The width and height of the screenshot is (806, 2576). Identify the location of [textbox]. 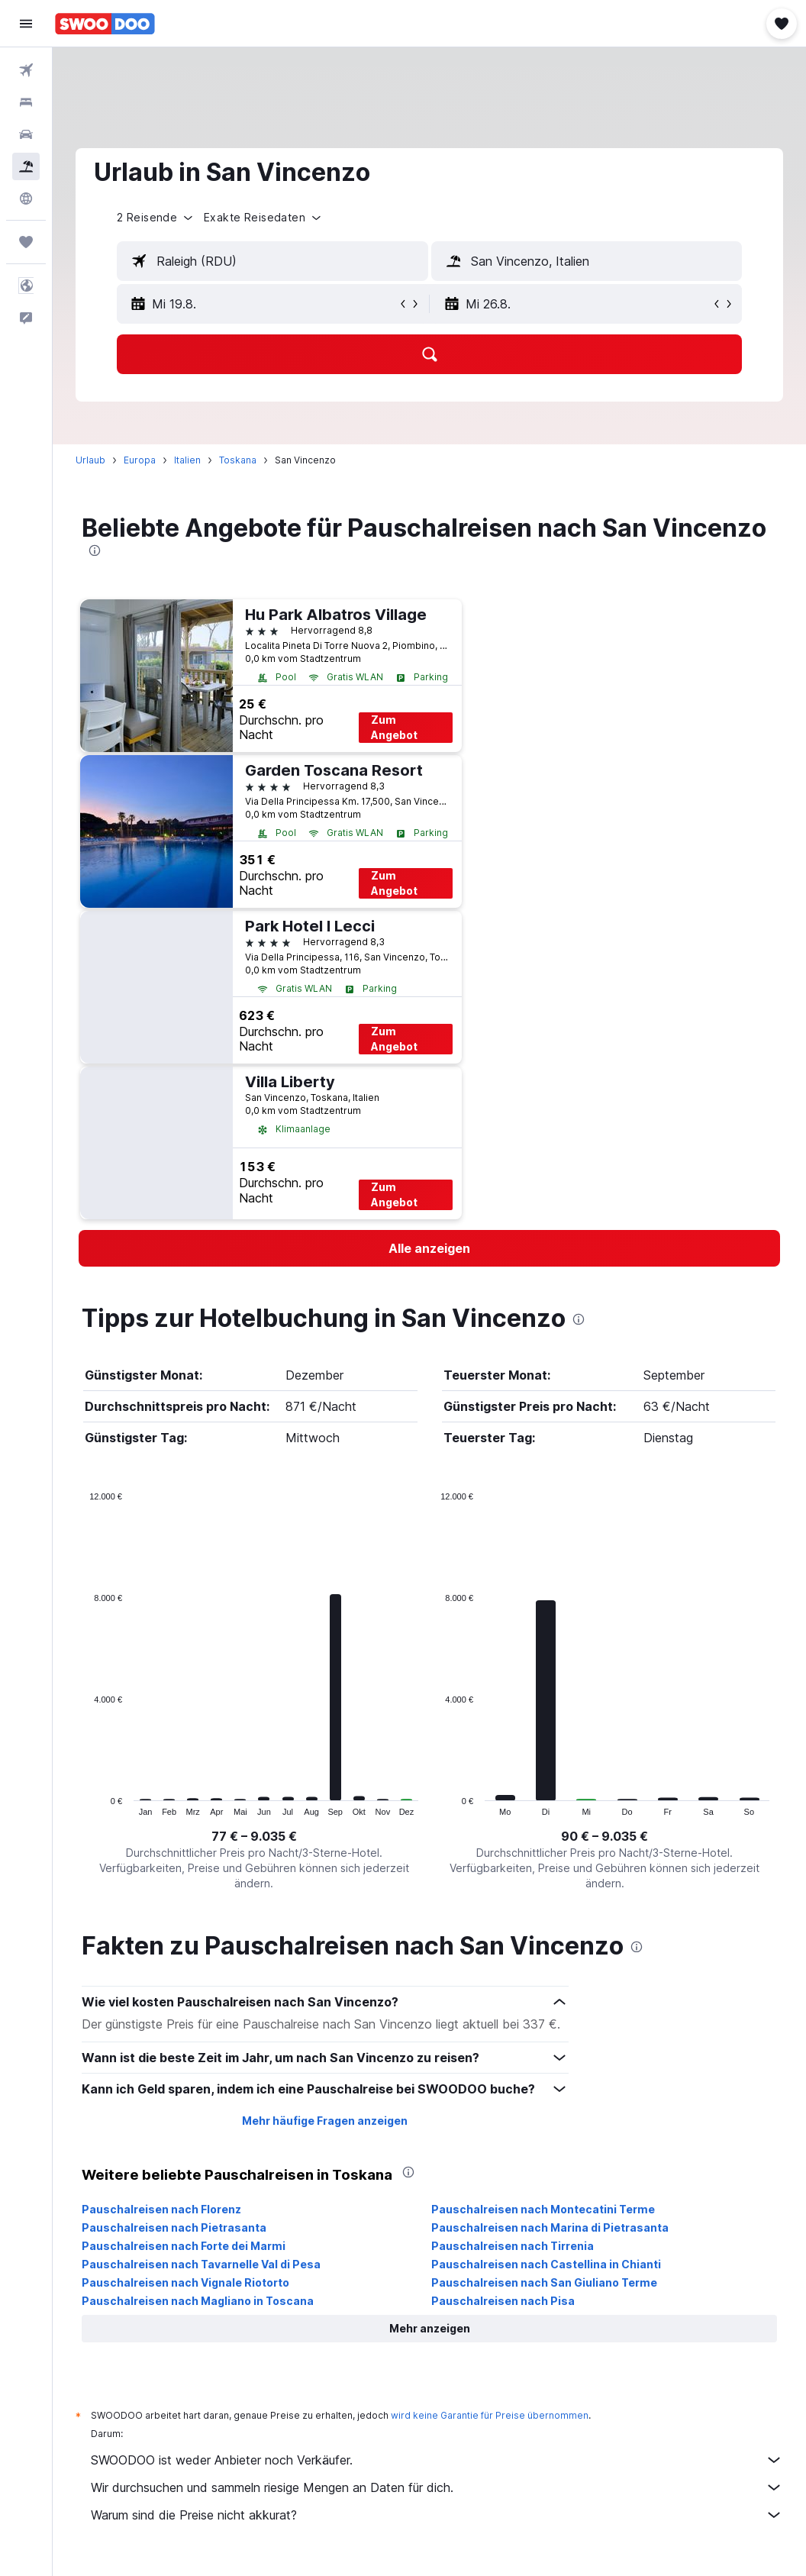
(272, 261).